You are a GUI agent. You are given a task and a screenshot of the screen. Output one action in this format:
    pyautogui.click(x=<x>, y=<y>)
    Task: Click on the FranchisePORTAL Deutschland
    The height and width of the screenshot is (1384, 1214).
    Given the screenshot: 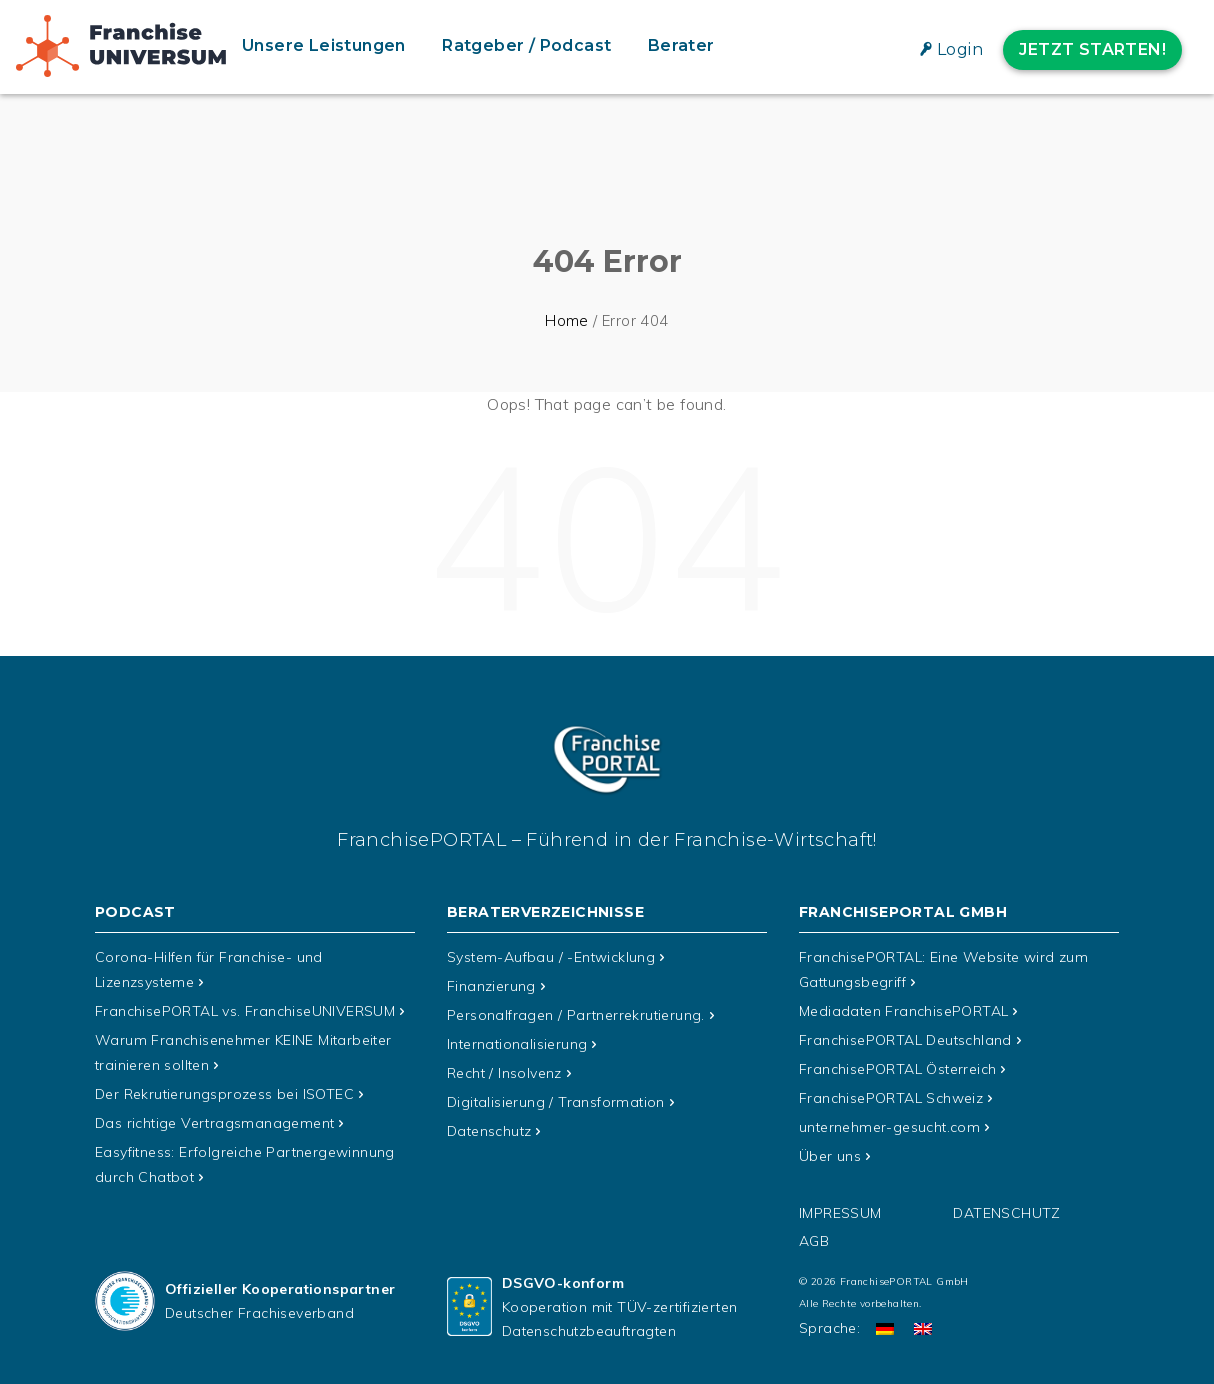 What is the action you would take?
    pyautogui.click(x=905, y=1037)
    